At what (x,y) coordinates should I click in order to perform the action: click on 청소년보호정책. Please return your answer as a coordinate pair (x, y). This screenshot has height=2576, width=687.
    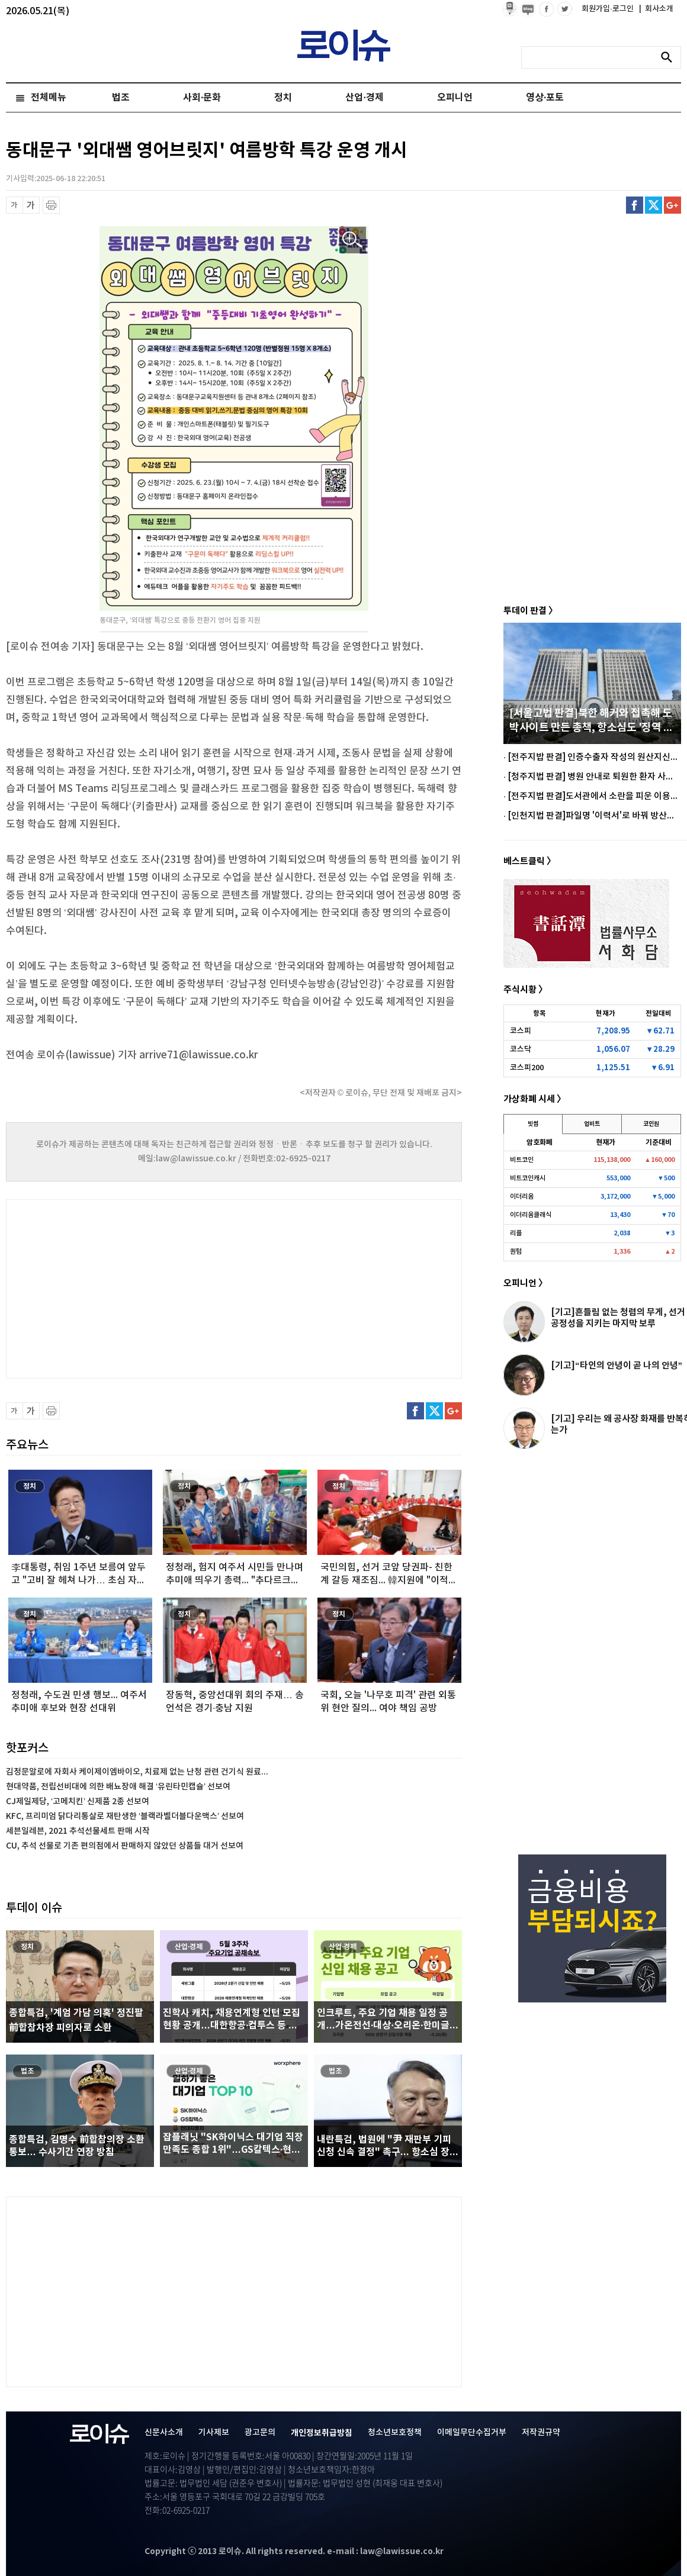
    Looking at the image, I should click on (395, 2432).